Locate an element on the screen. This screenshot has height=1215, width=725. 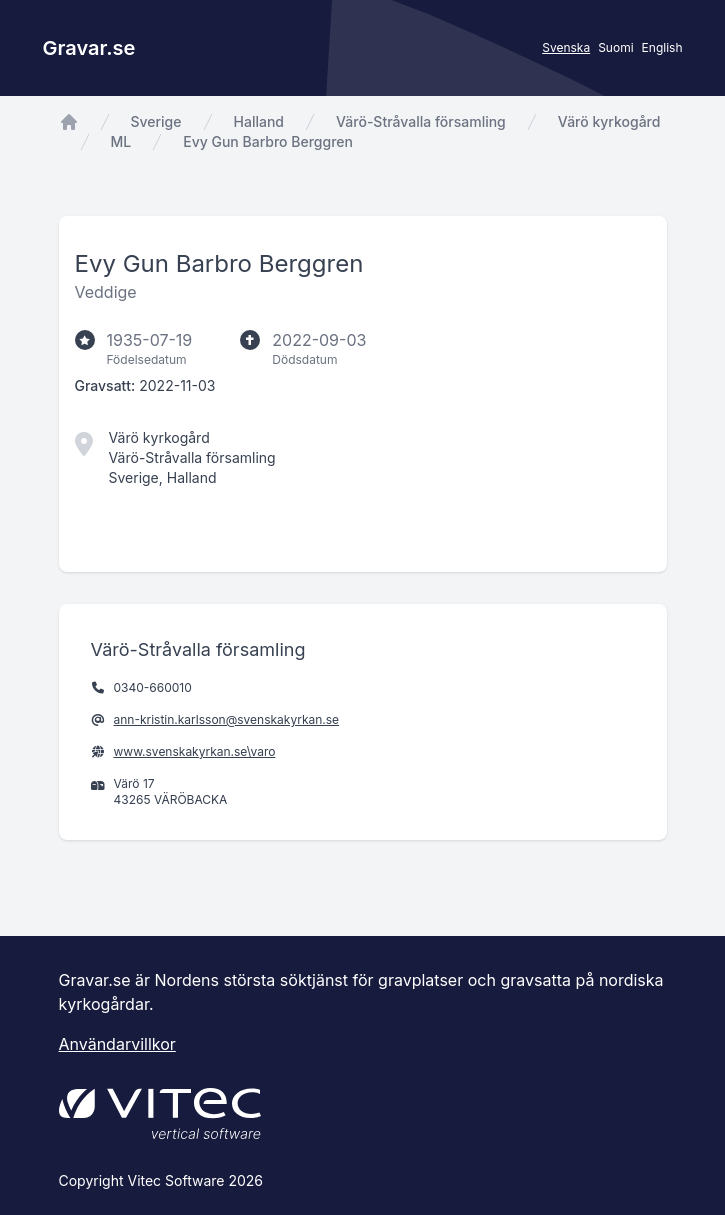
ann-kristin.karlsson@svenskakyrkan.se is located at coordinates (227, 719).